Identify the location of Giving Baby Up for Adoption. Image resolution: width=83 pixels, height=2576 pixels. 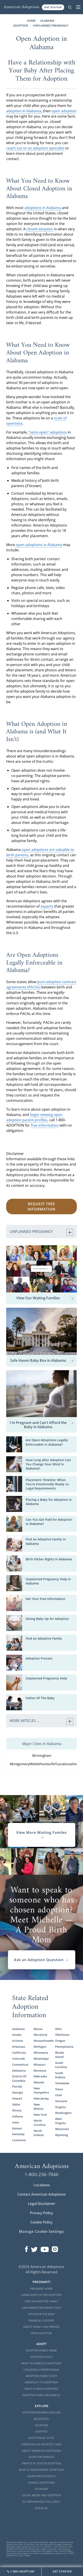
(47, 1619).